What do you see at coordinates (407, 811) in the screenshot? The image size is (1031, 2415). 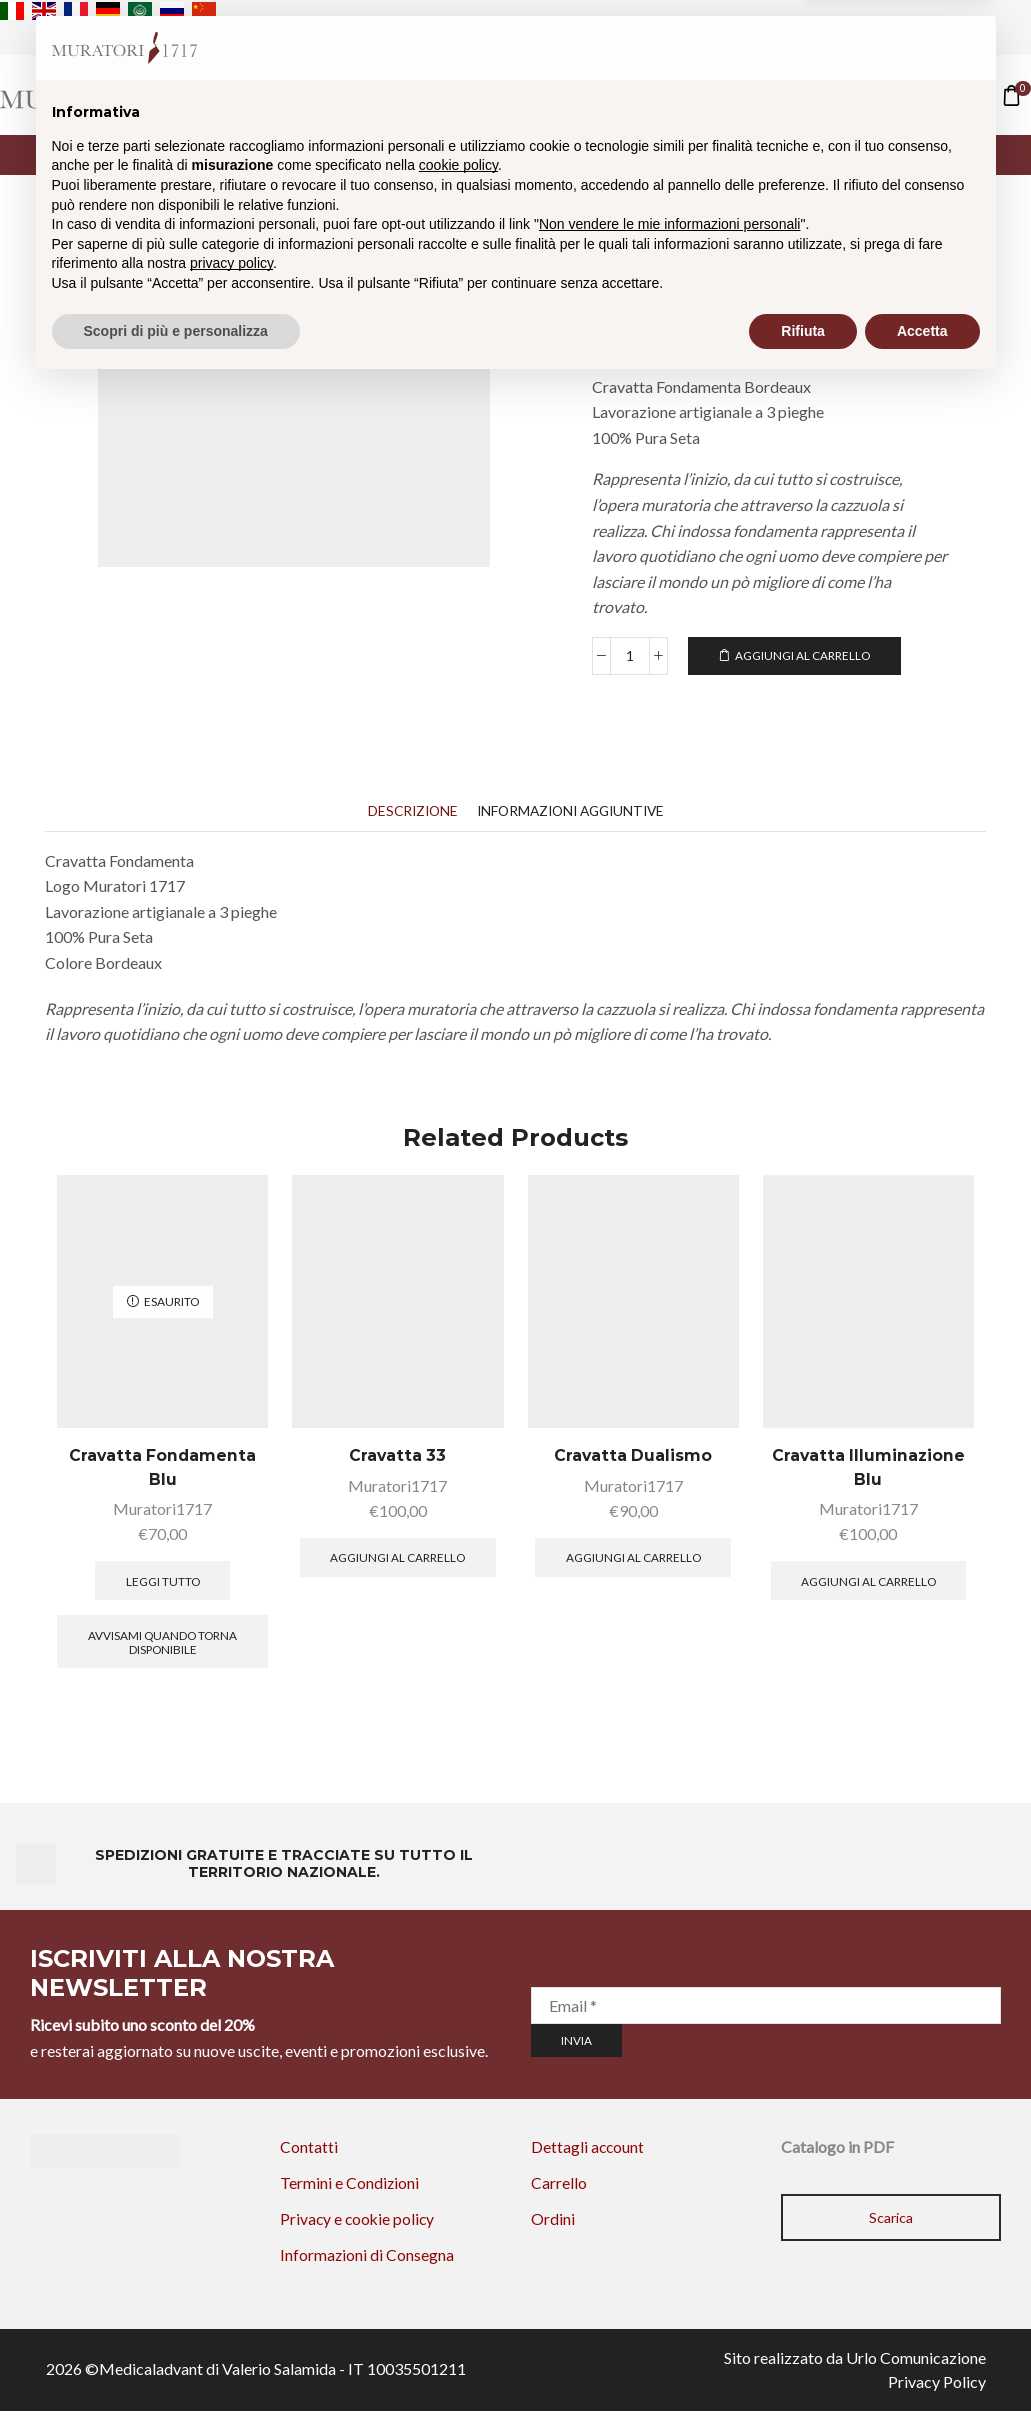 I see `[tab]` at bounding box center [407, 811].